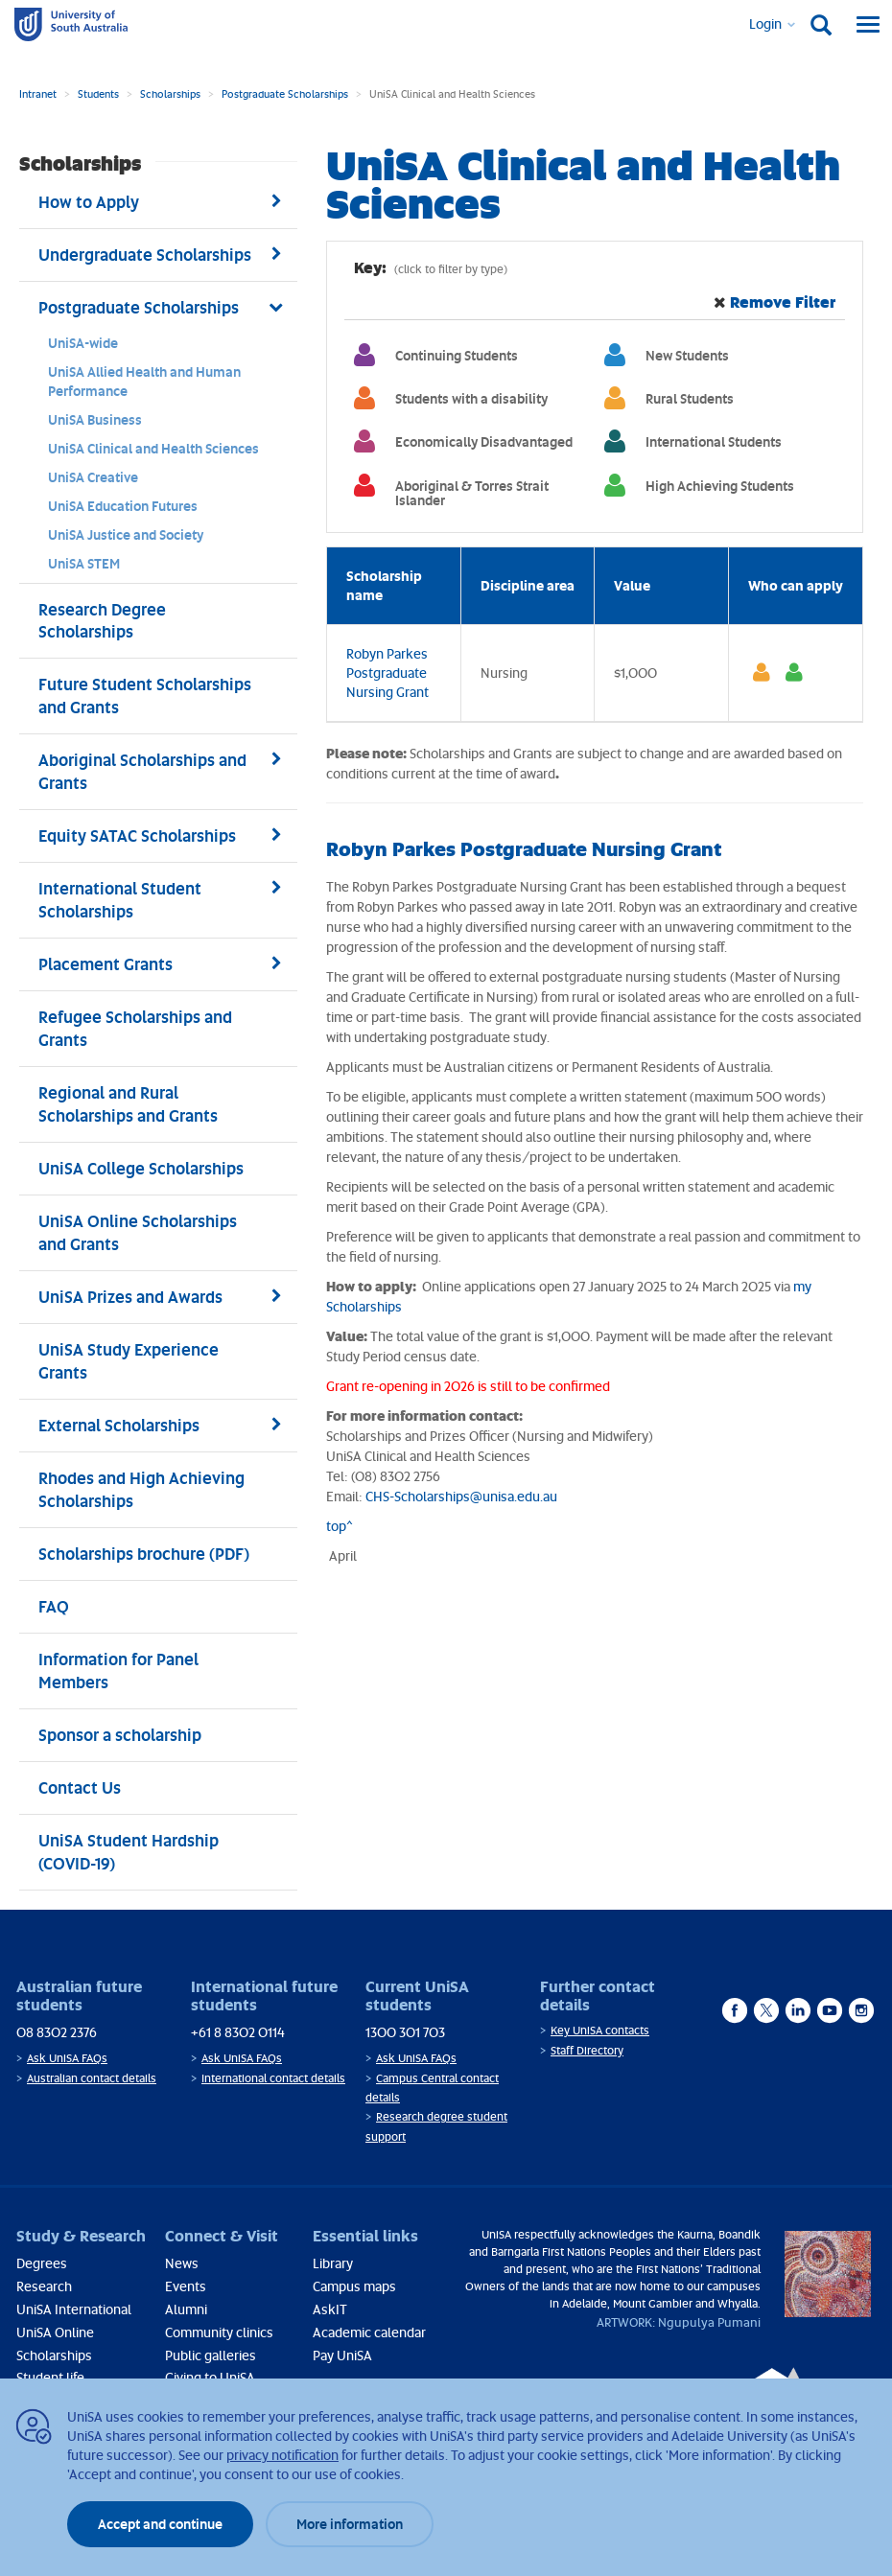 This screenshot has width=892, height=2576. What do you see at coordinates (273, 2078) in the screenshot?
I see `International contact details` at bounding box center [273, 2078].